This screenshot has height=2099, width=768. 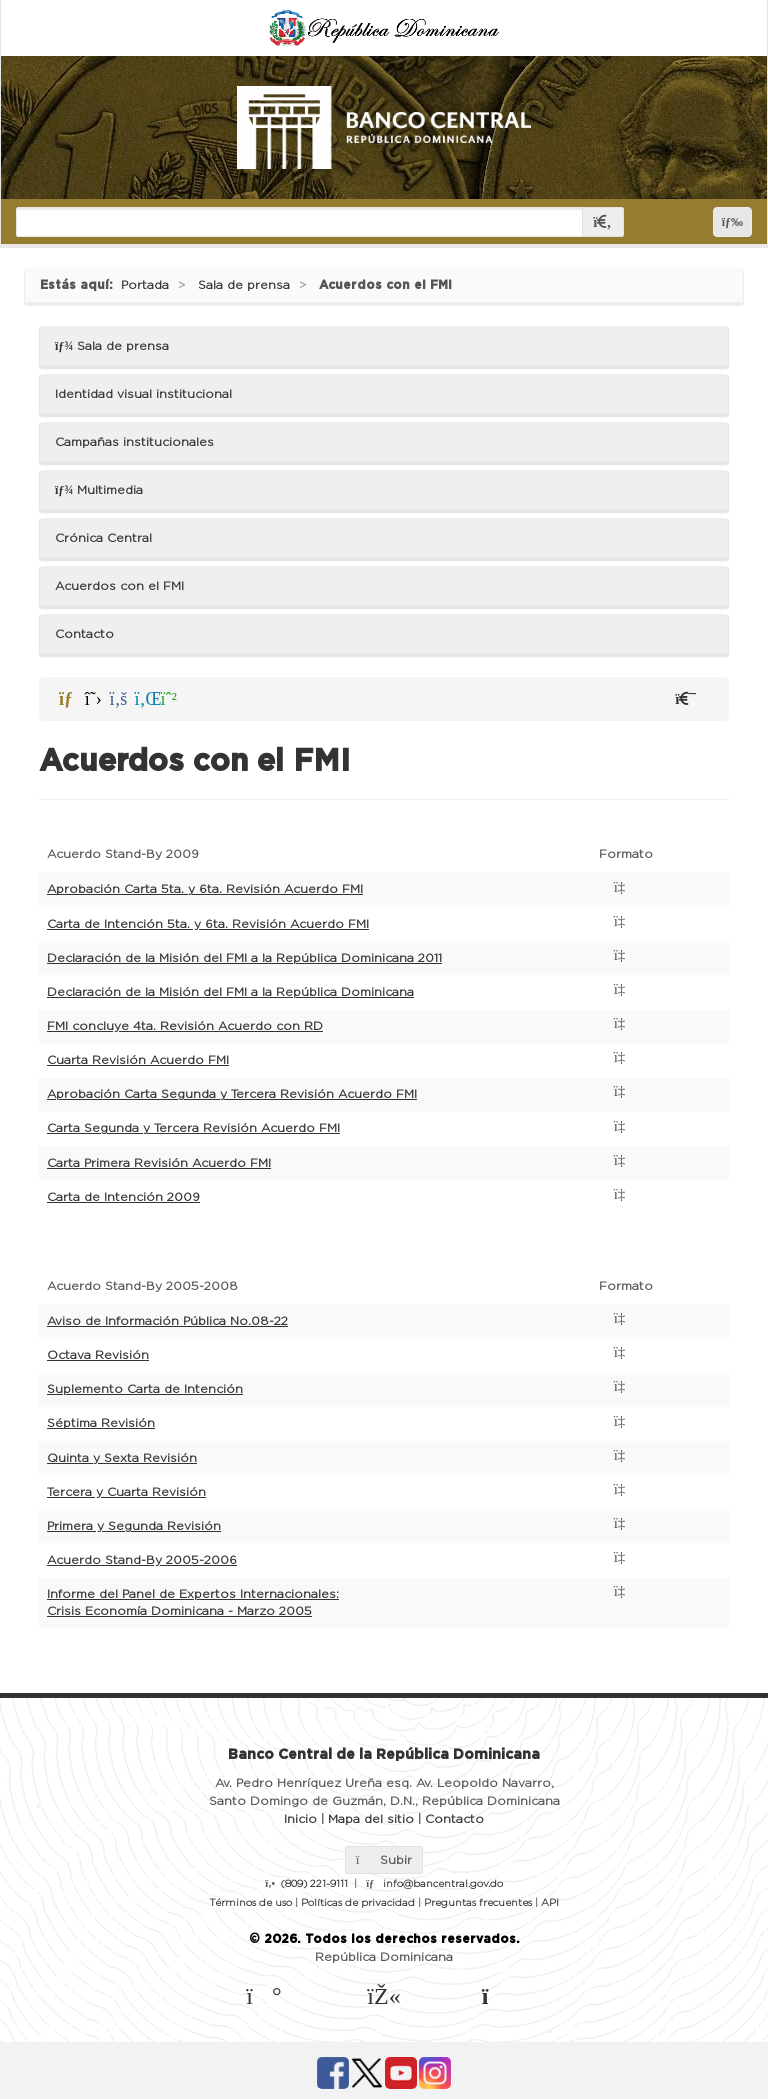 What do you see at coordinates (99, 490) in the screenshot?
I see `Multimedia` at bounding box center [99, 490].